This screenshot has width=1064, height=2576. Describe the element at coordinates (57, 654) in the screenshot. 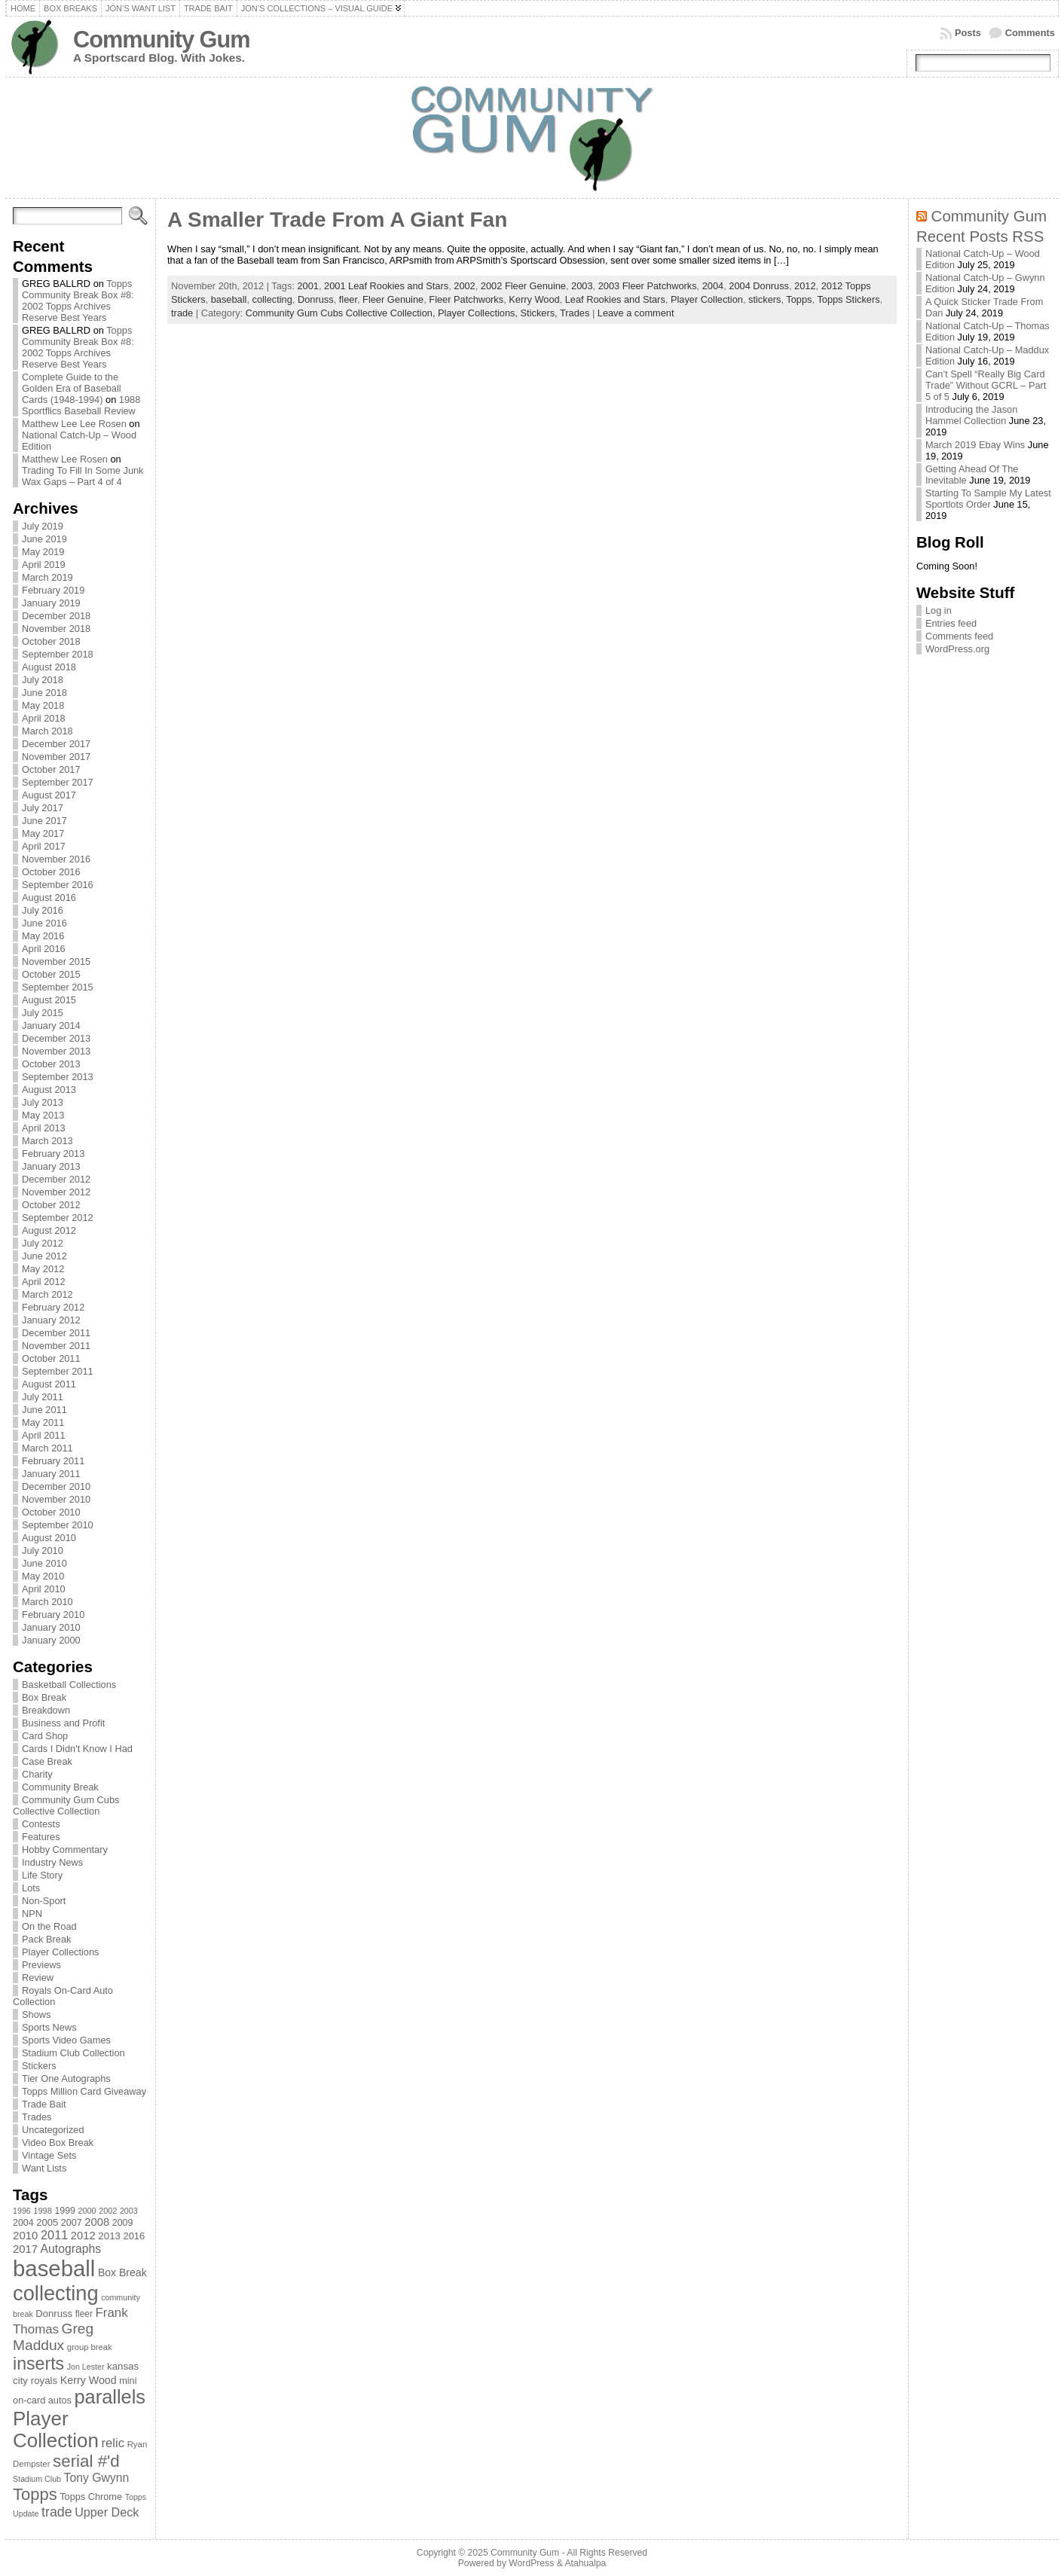

I see `September 2018` at that location.